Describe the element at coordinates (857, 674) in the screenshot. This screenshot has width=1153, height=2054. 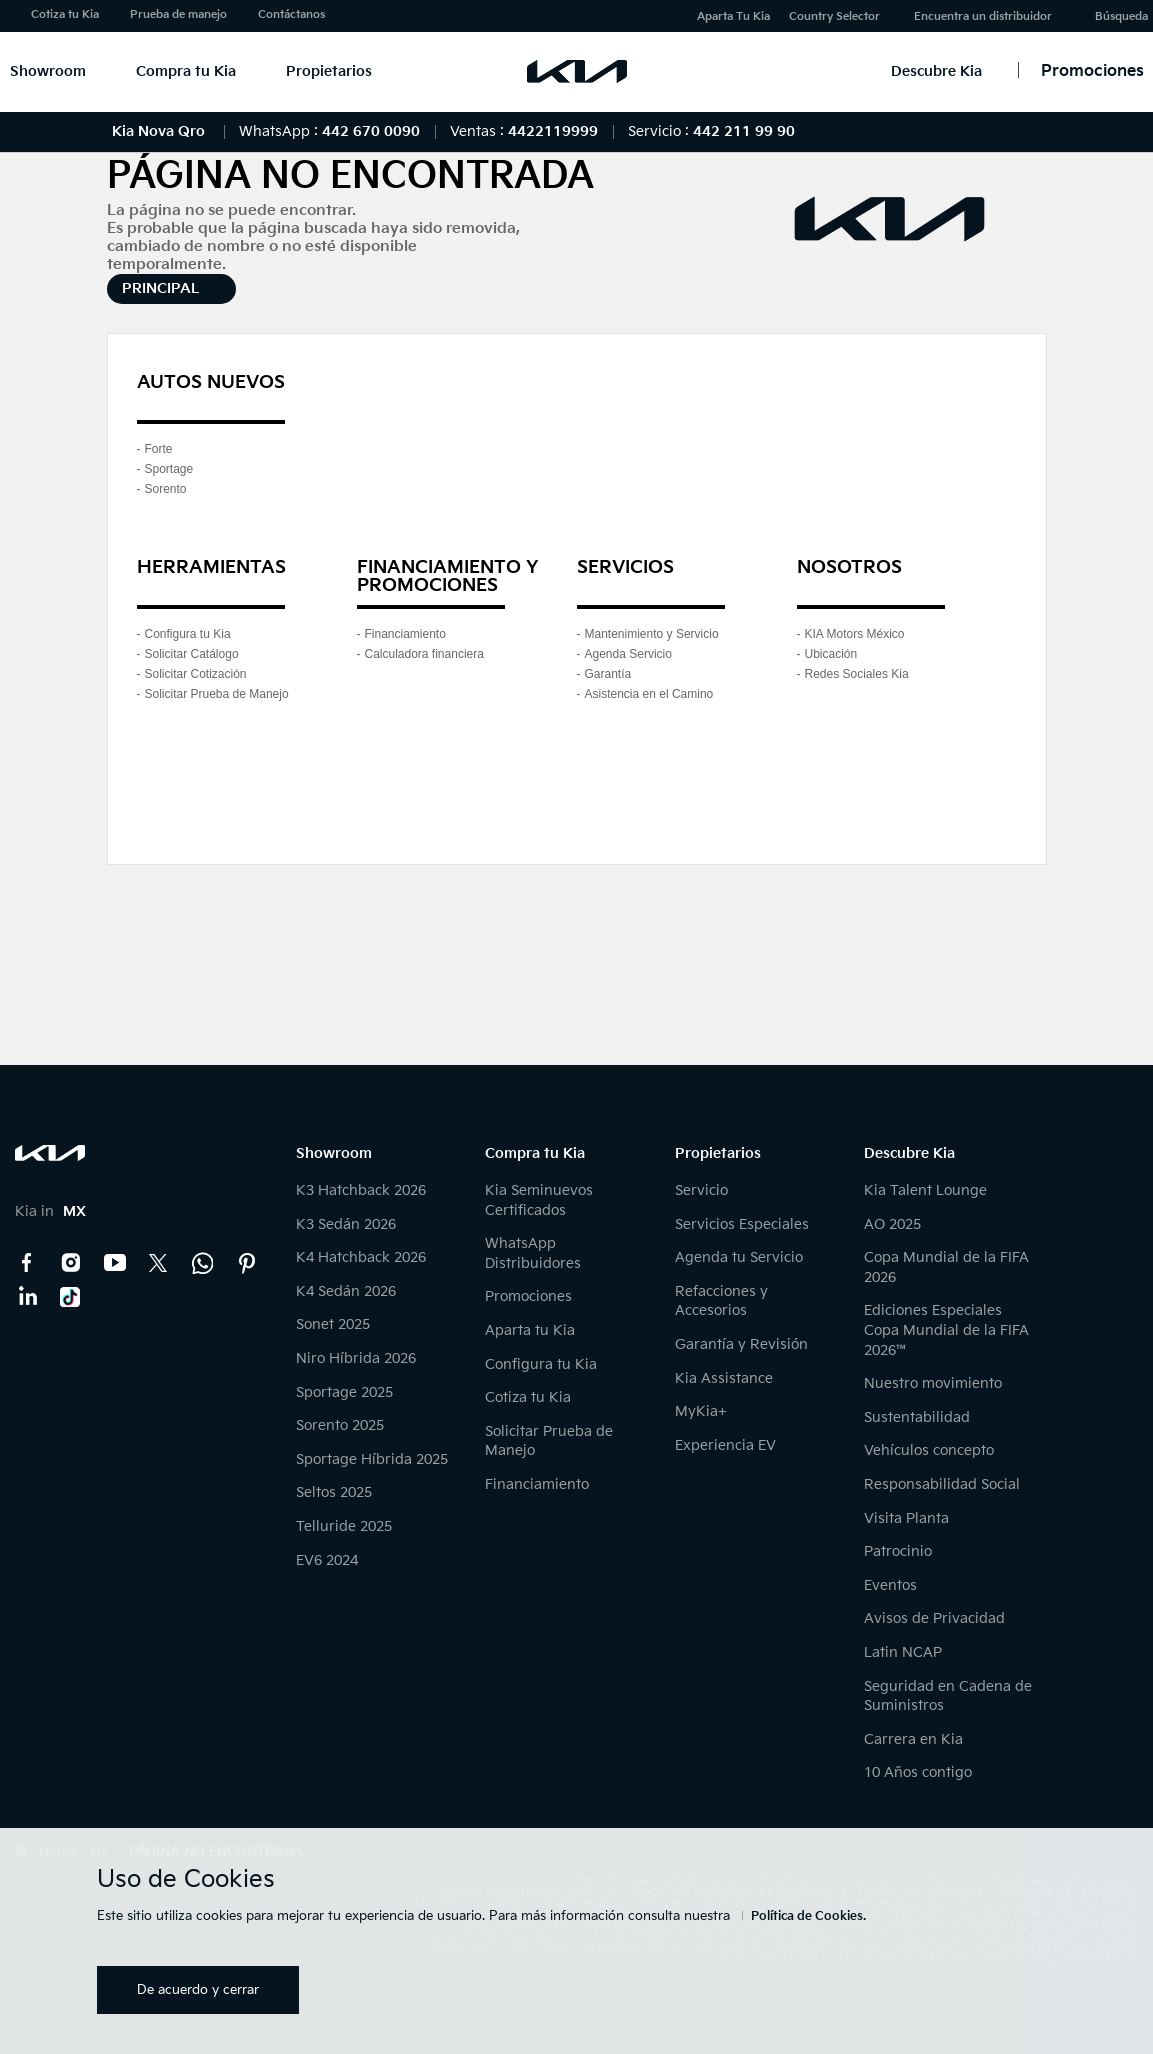
I see `Redes Sociales Kia` at that location.